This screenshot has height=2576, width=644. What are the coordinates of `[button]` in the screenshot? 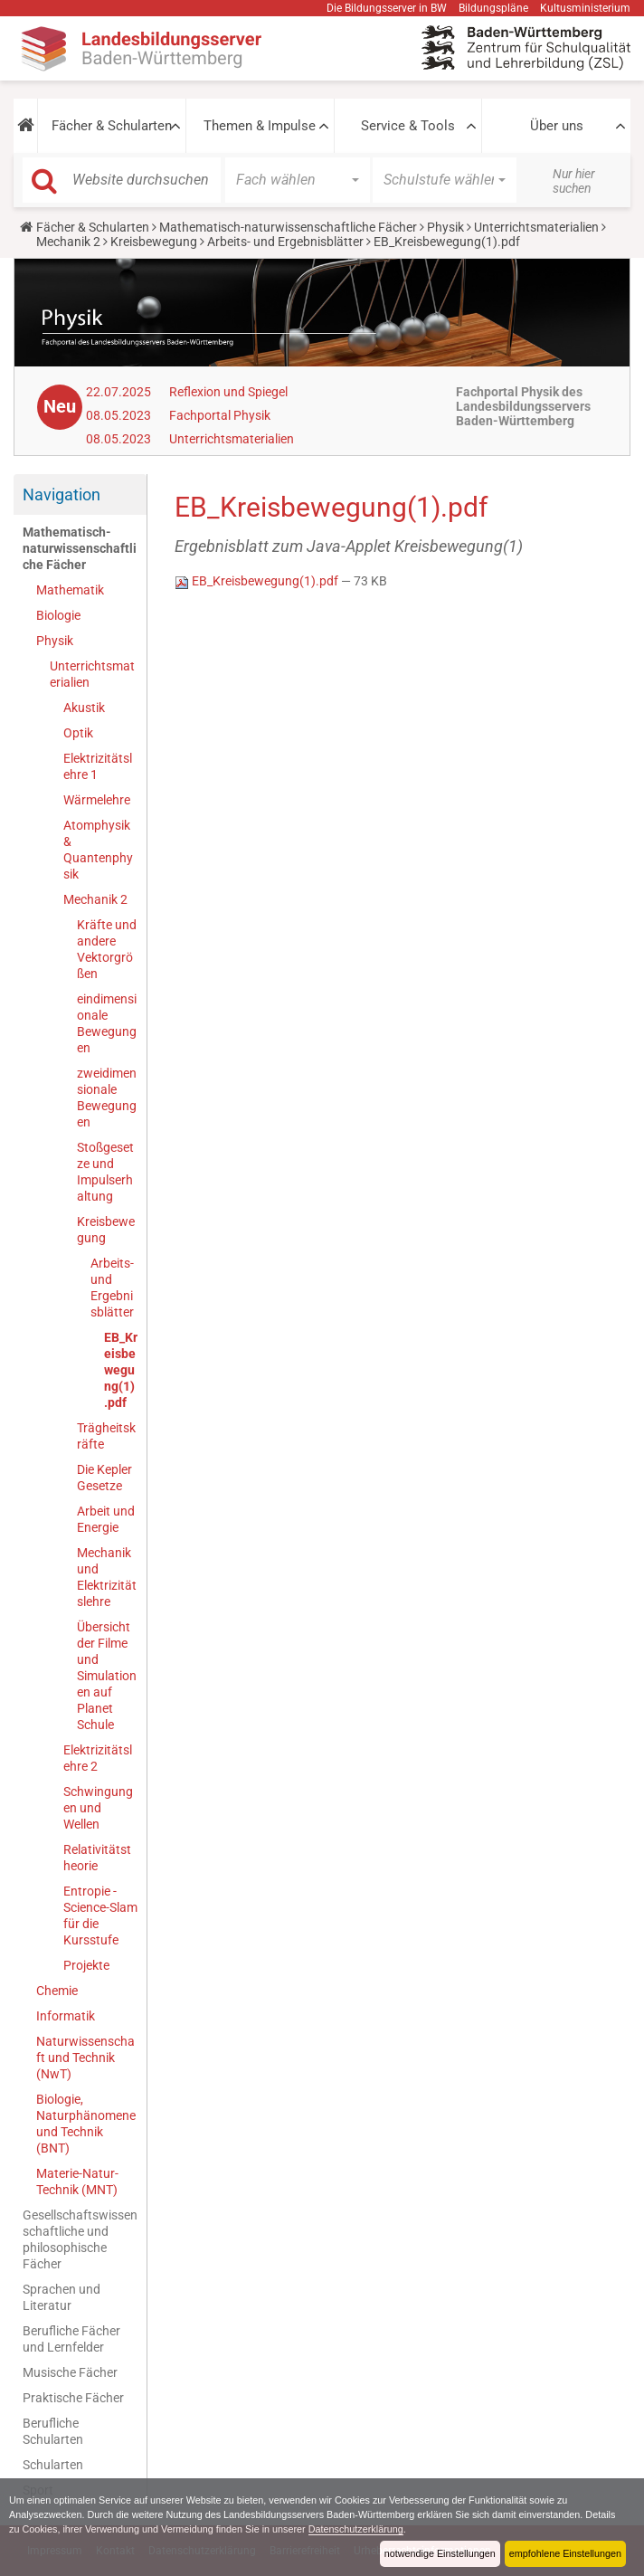 It's located at (25, 125).